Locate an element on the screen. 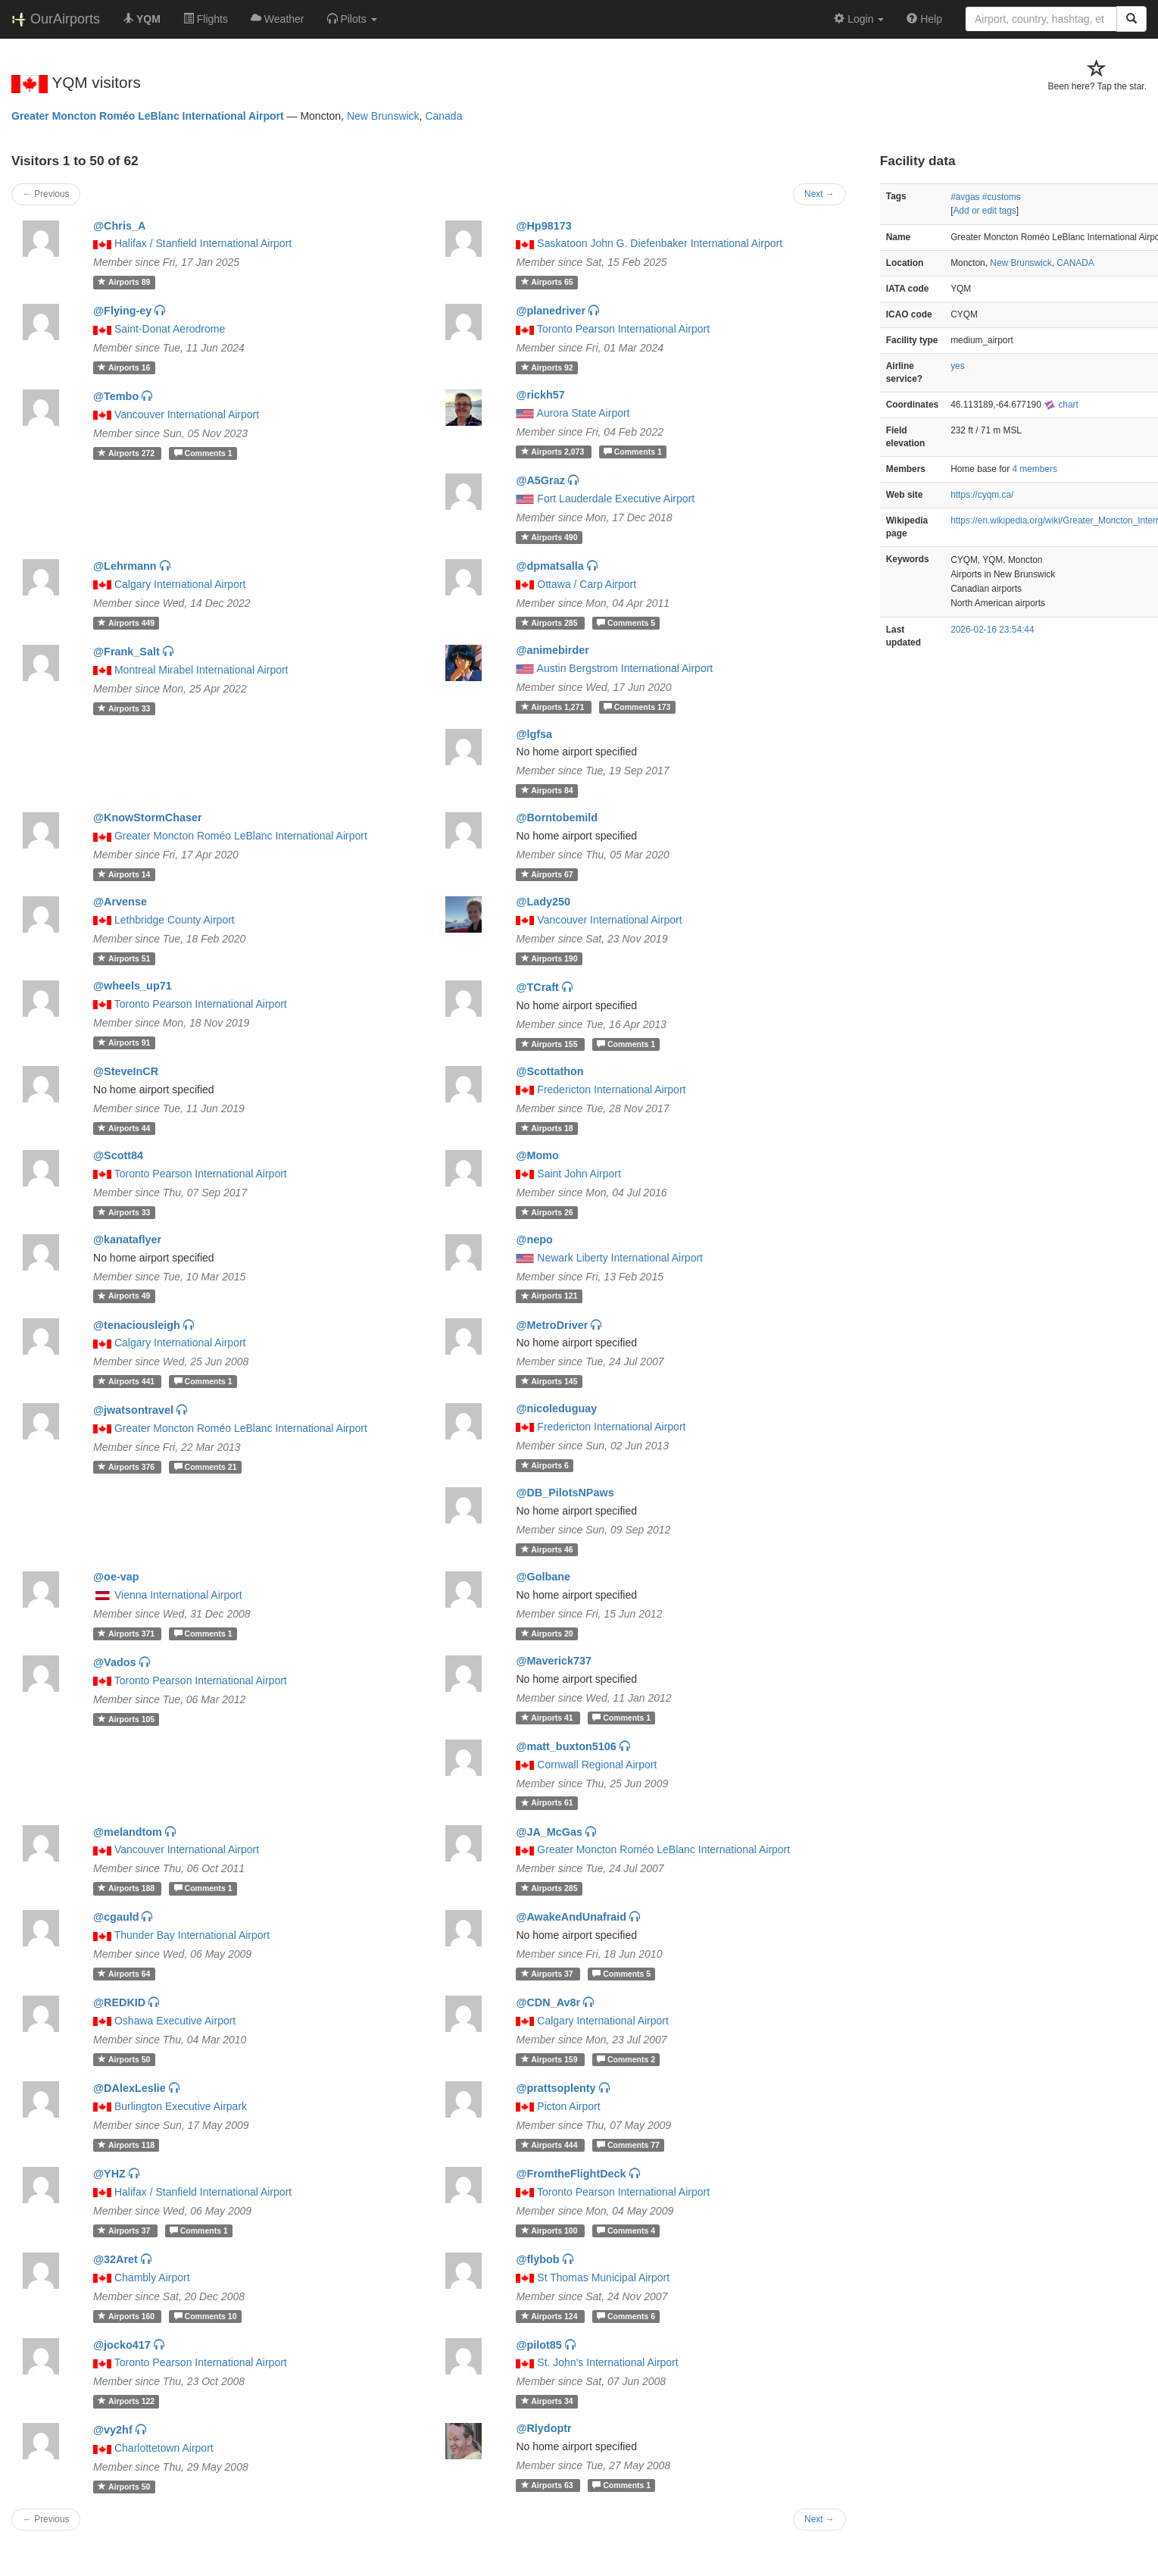 The image size is (1158, 2576). 67 is located at coordinates (547, 874).